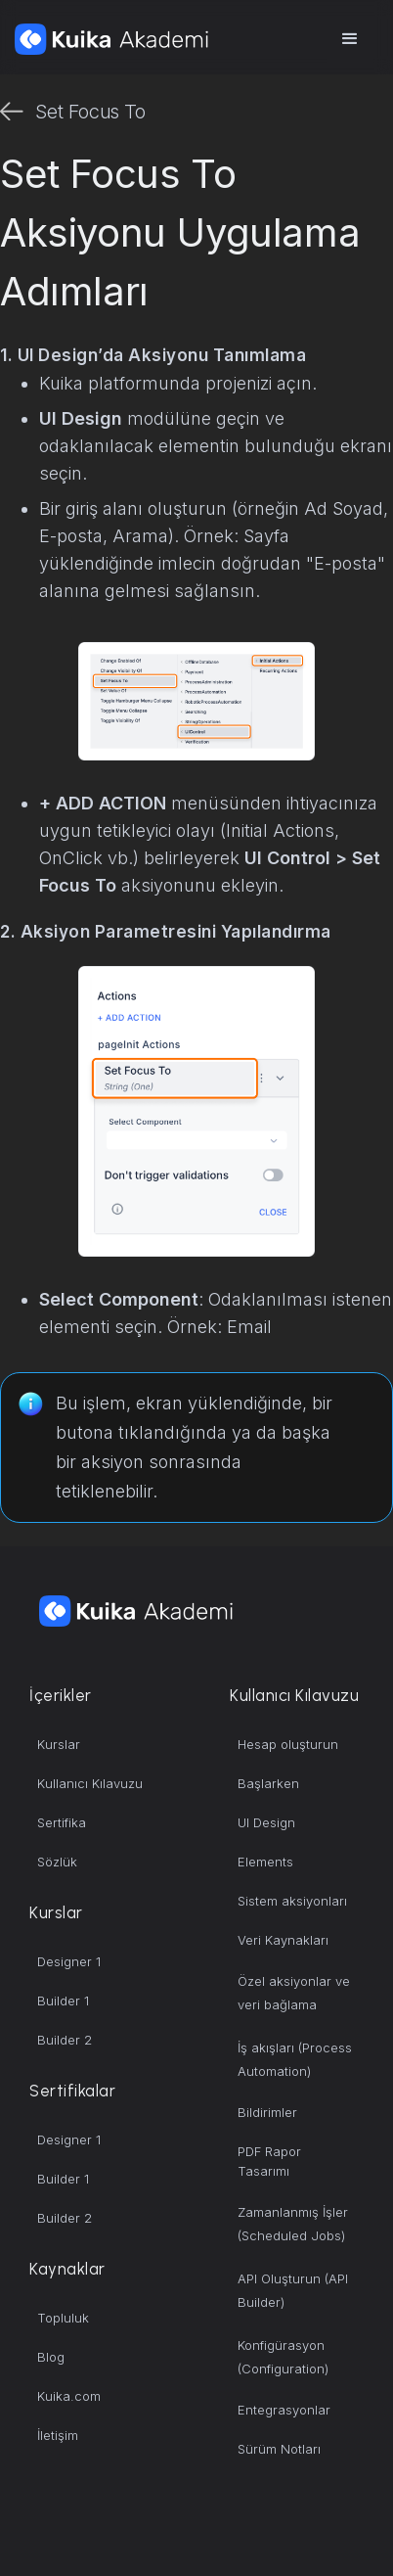  Describe the element at coordinates (295, 2059) in the screenshot. I see `İş akışları (Process Automation)` at that location.